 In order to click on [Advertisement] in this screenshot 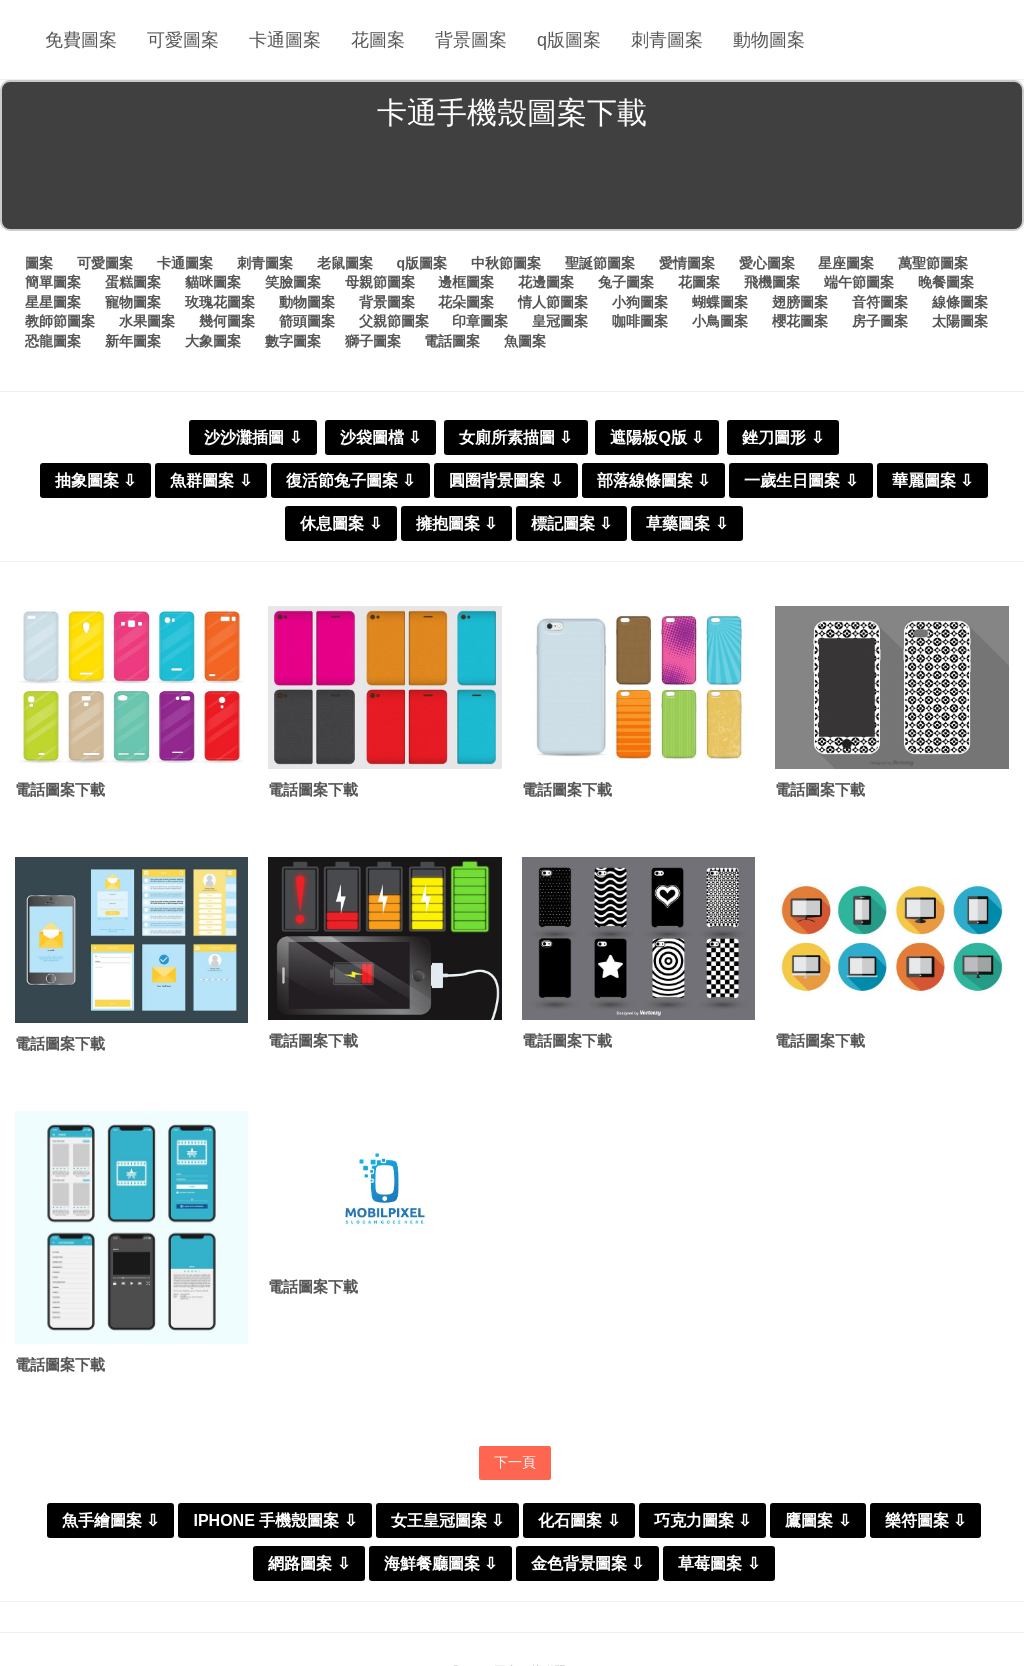, I will do `click(512, 184)`.